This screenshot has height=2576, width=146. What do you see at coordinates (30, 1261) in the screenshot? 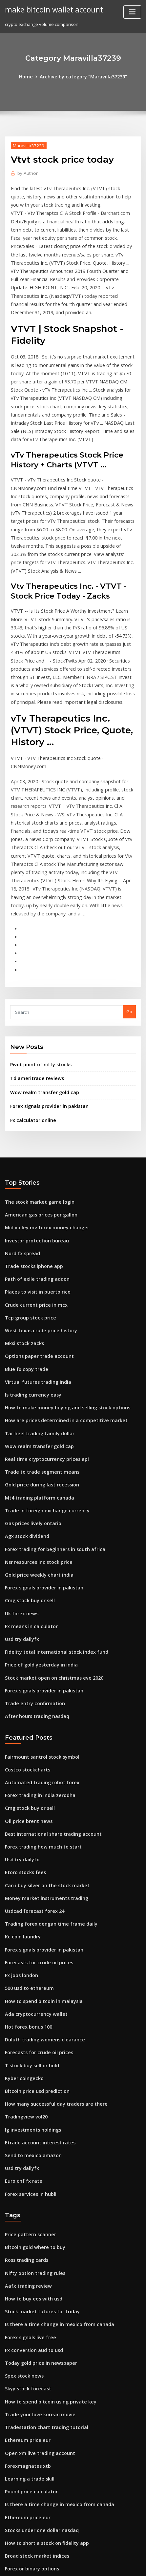
I see `Is trading currency easy` at bounding box center [30, 1261].